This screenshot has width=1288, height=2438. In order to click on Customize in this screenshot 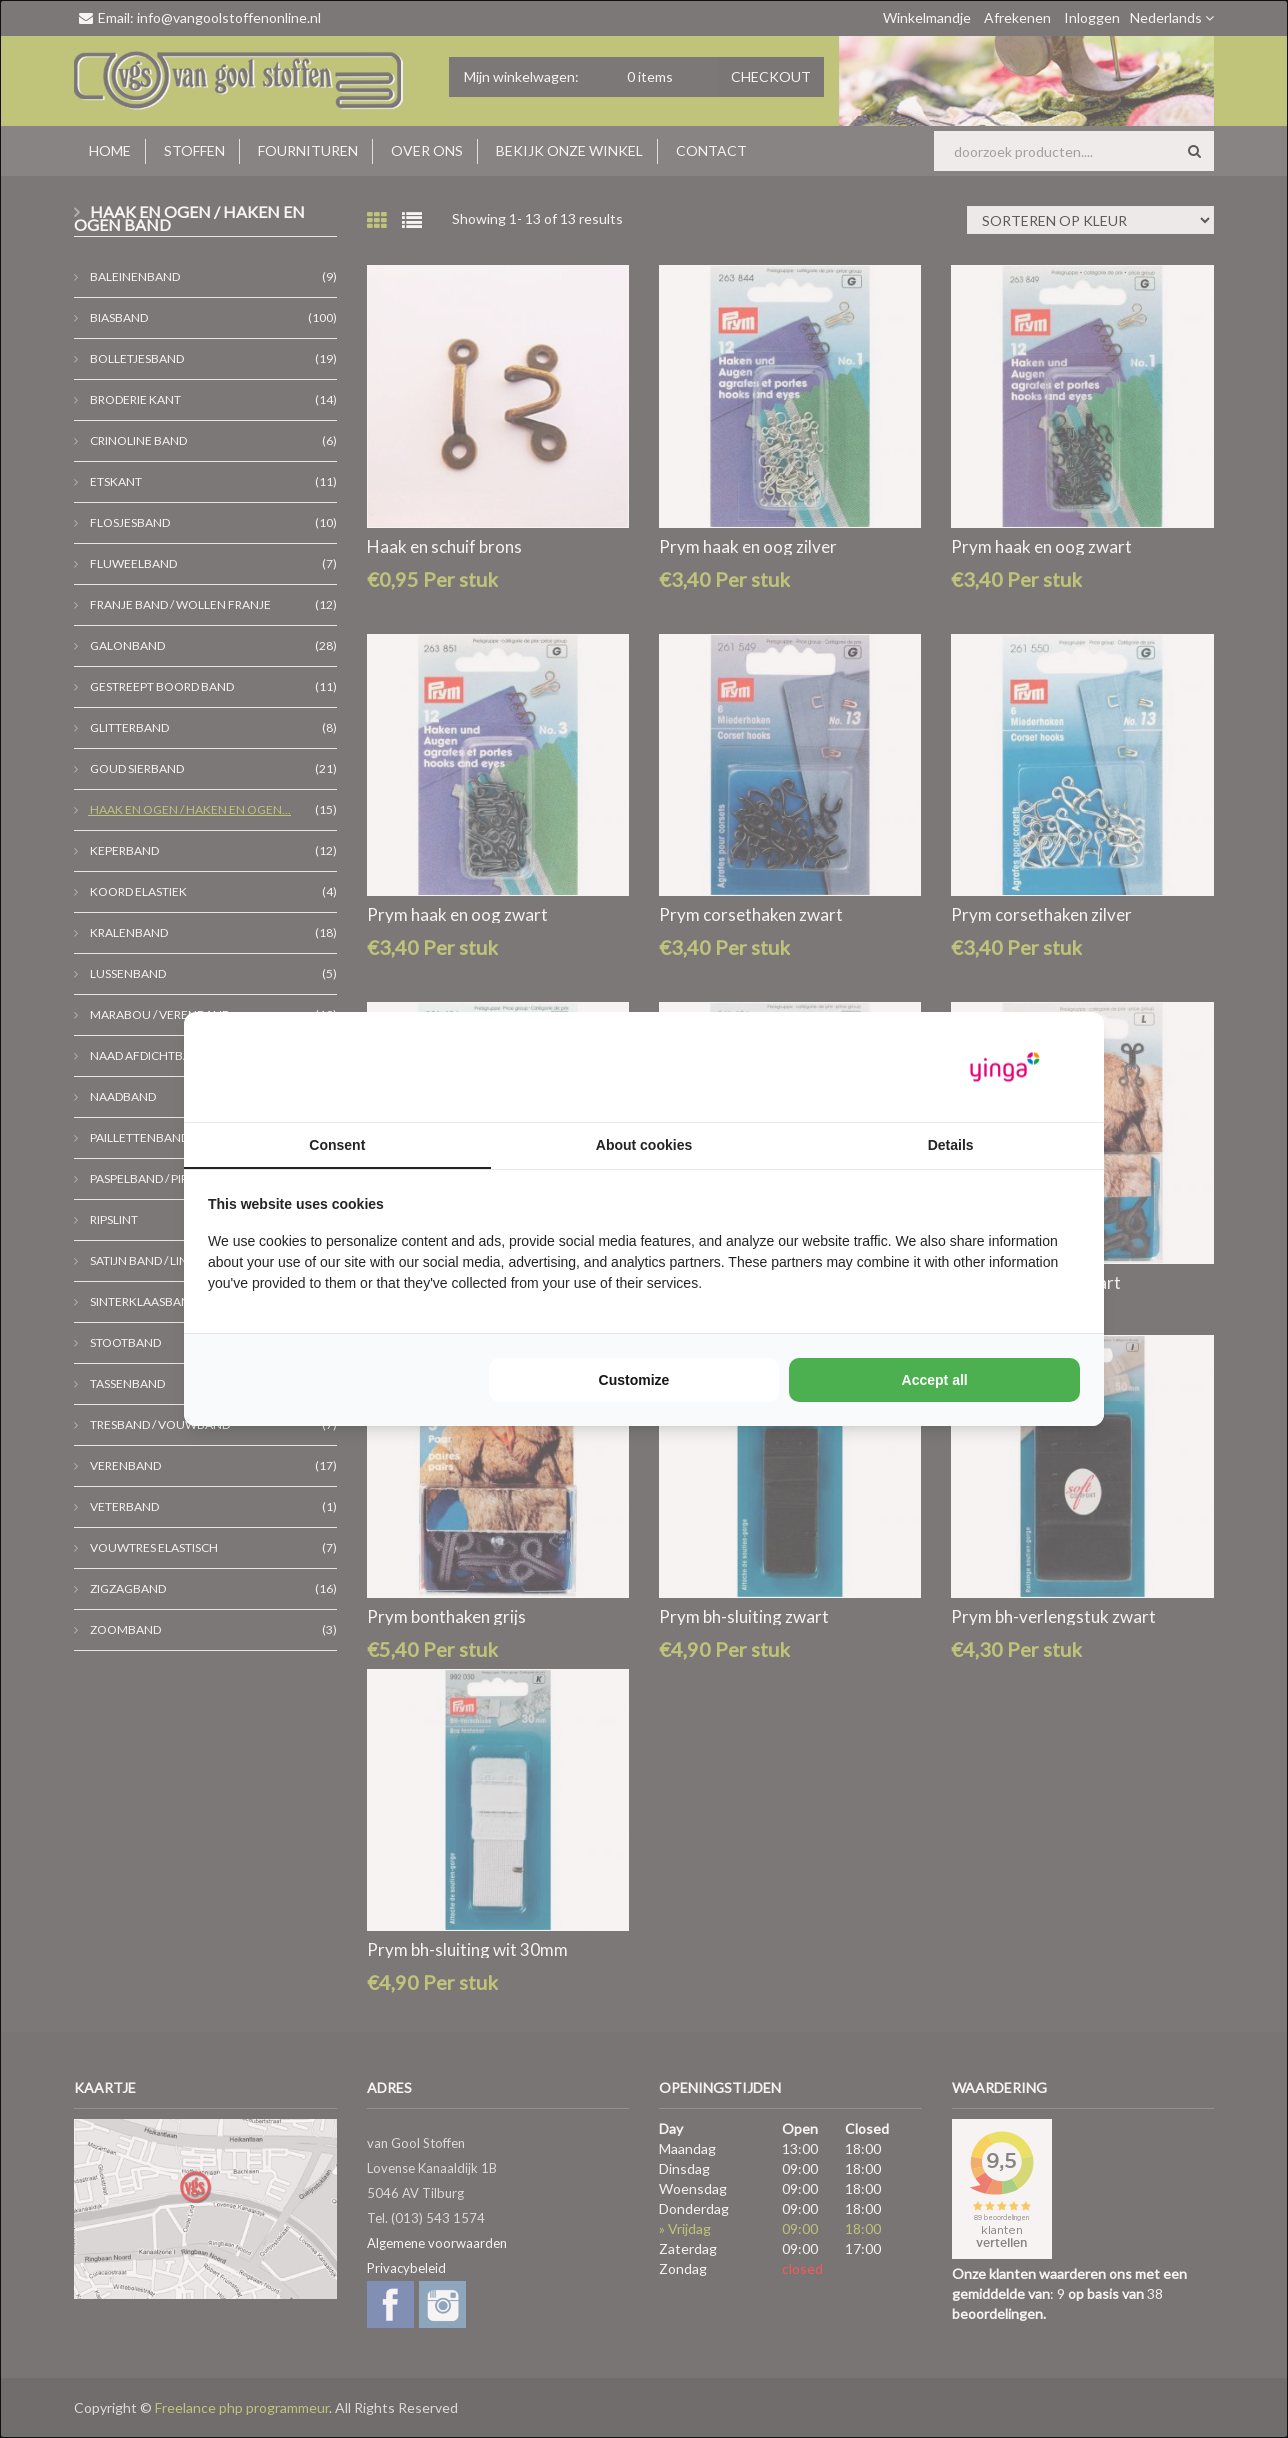, I will do `click(634, 1380)`.